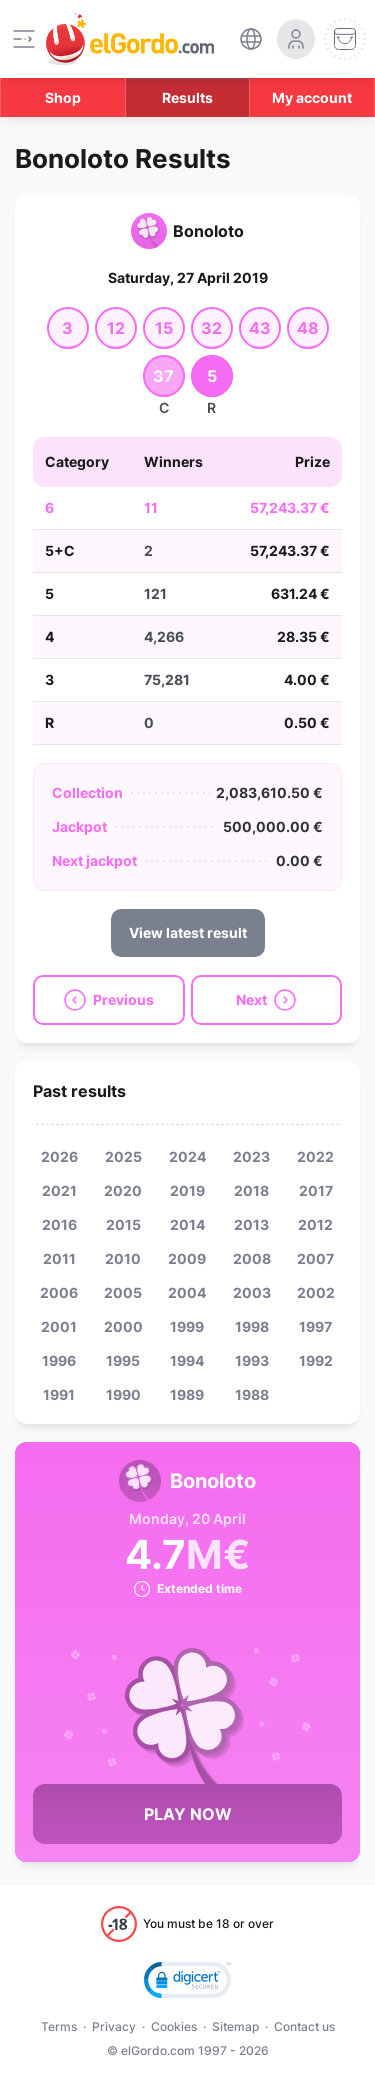 The image size is (375, 2080). What do you see at coordinates (59, 1394) in the screenshot?
I see `1991` at bounding box center [59, 1394].